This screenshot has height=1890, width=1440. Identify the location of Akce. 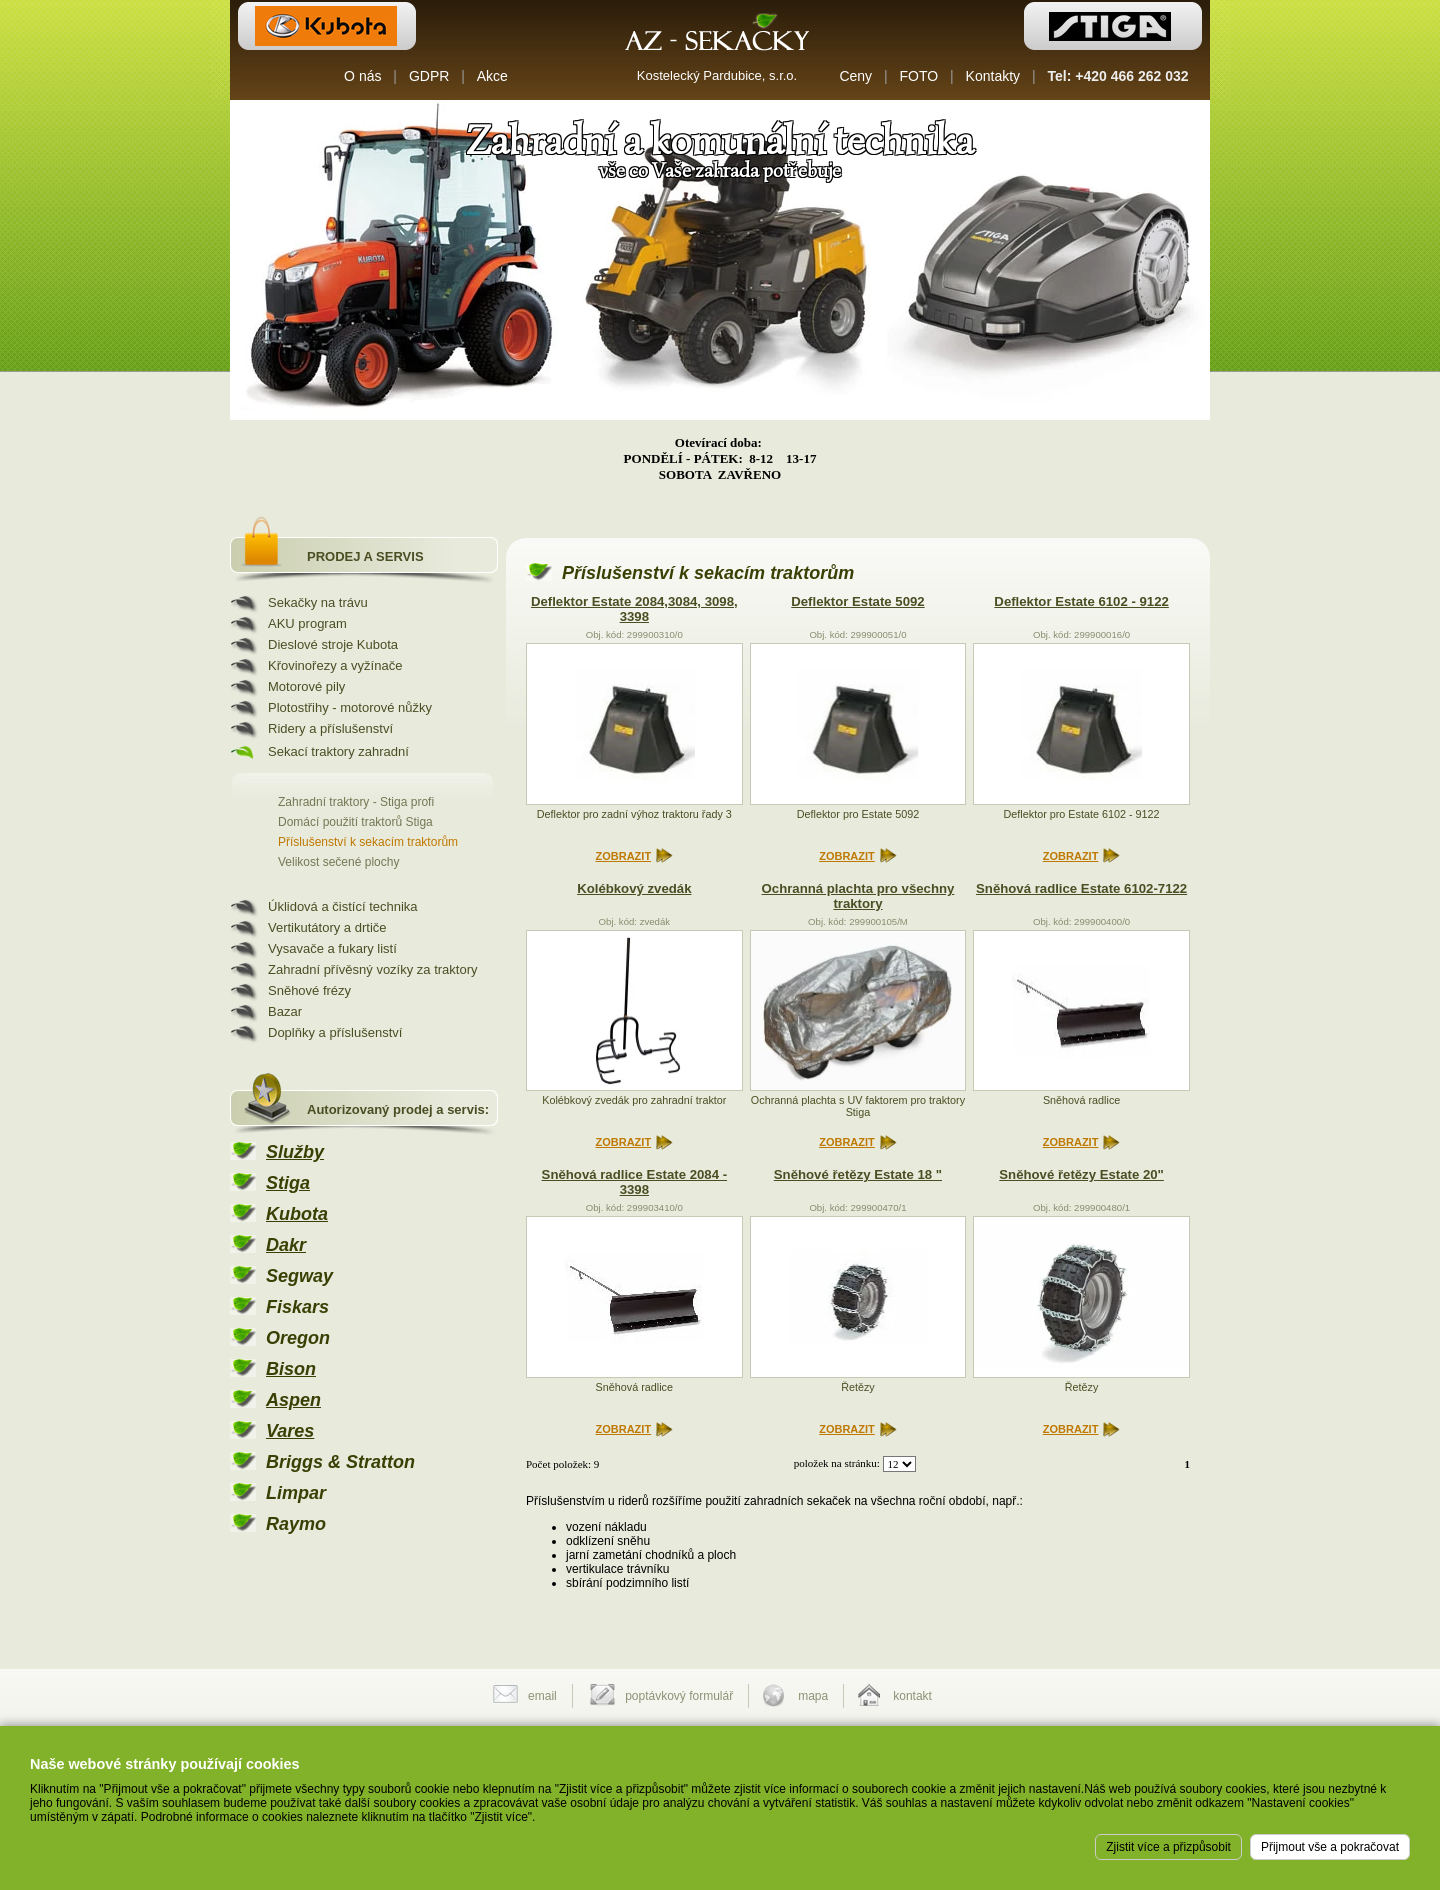
(492, 76).